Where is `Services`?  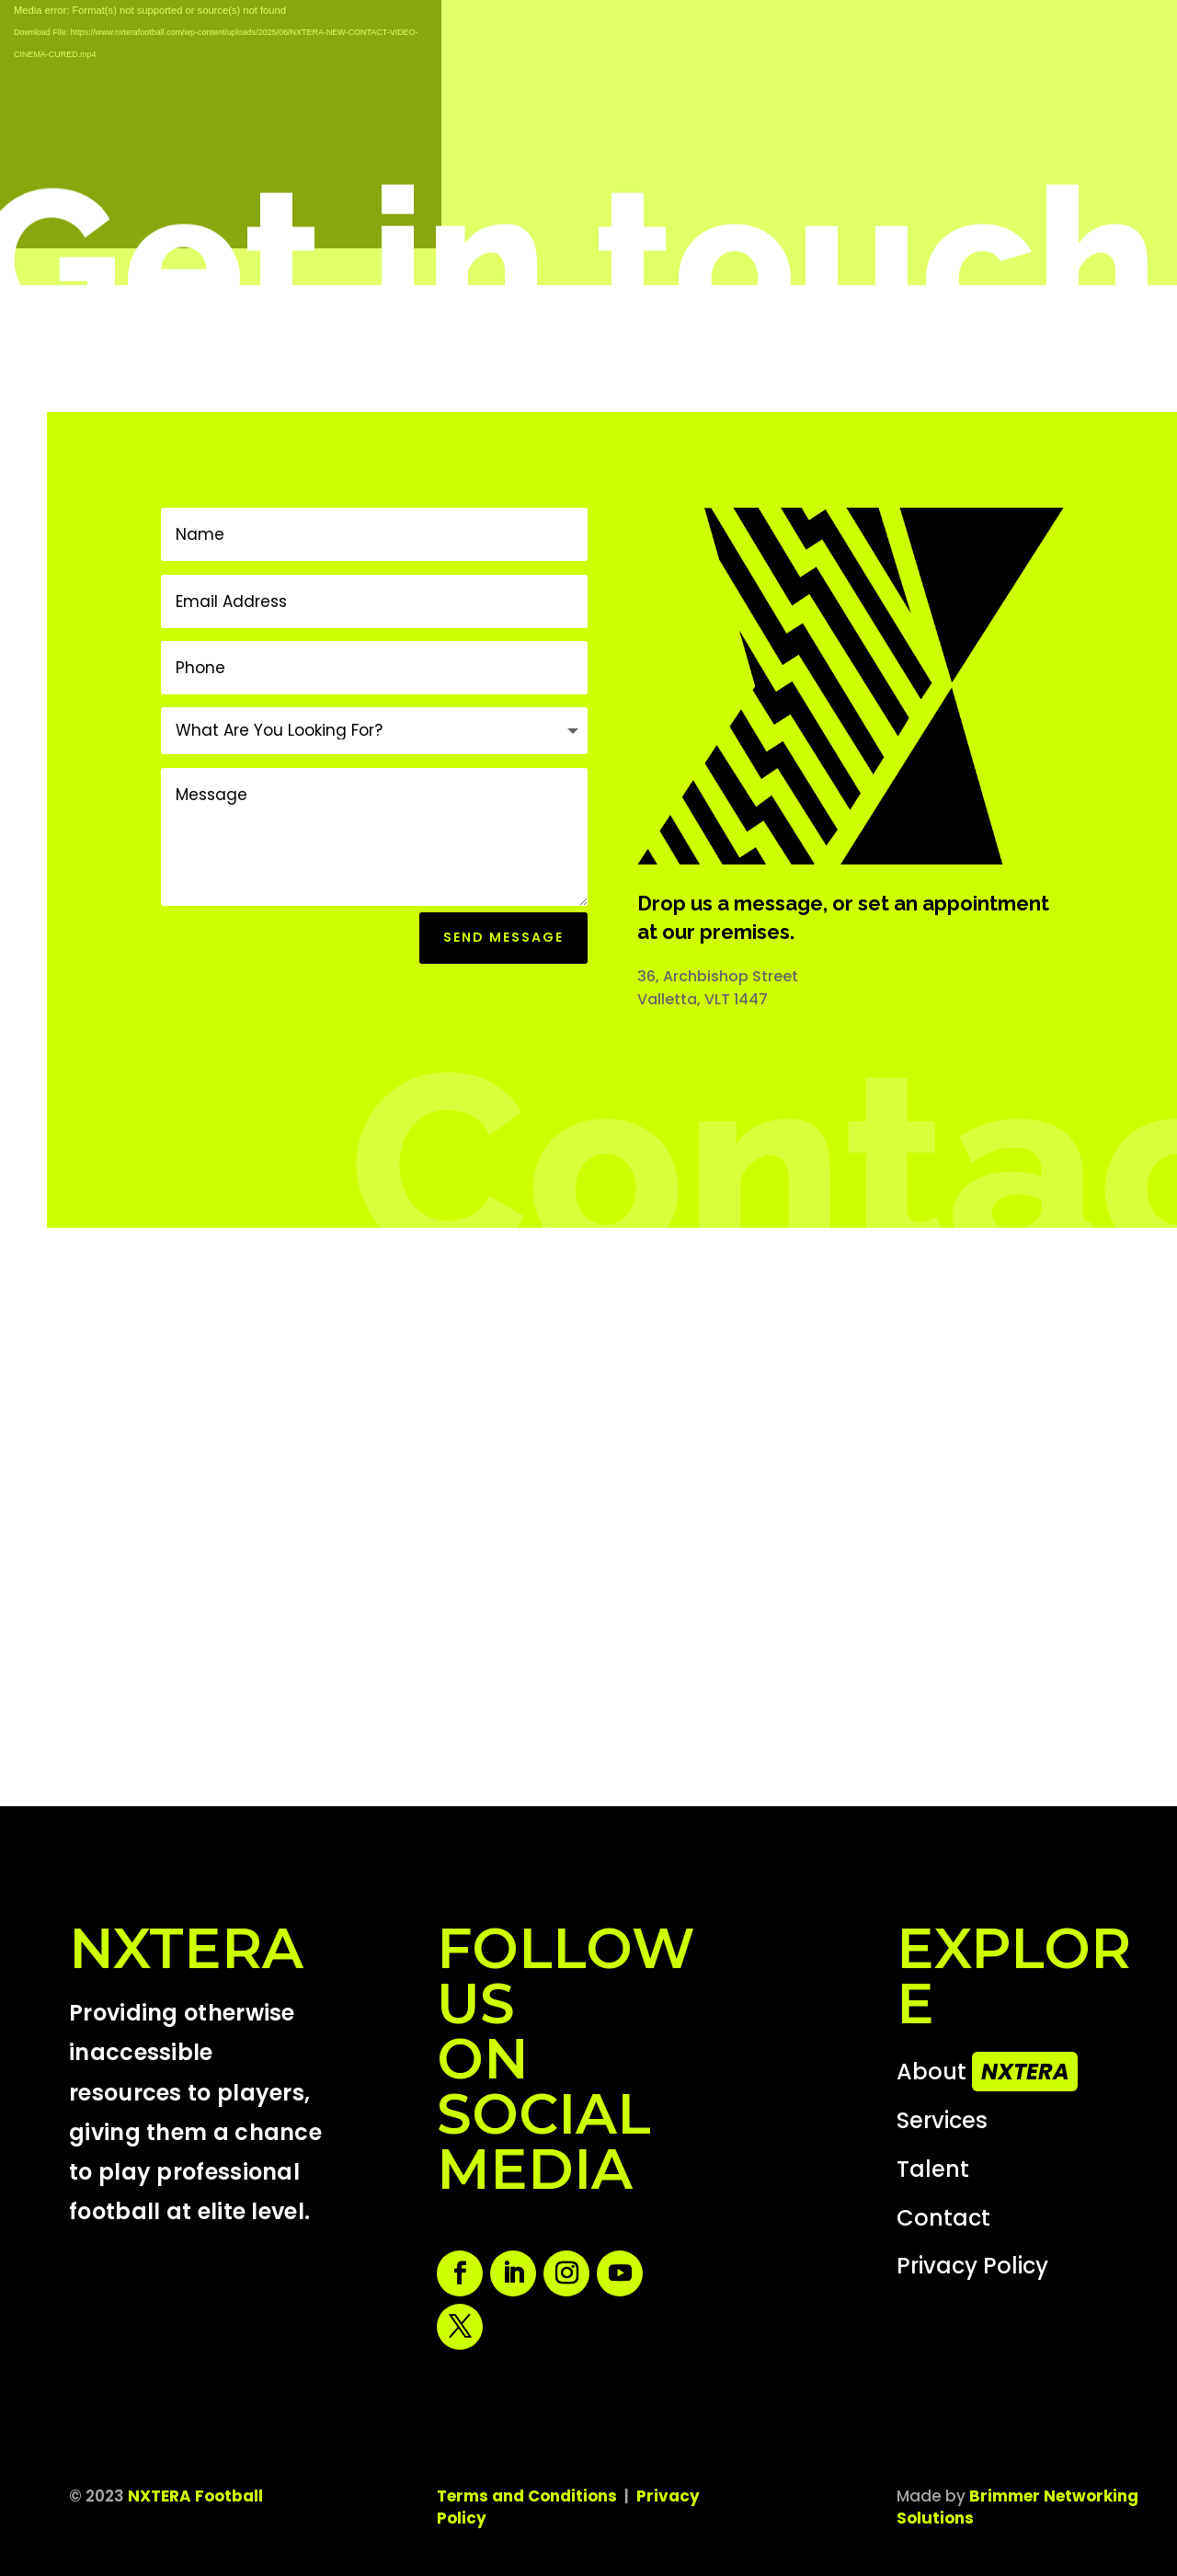
Services is located at coordinates (942, 2120).